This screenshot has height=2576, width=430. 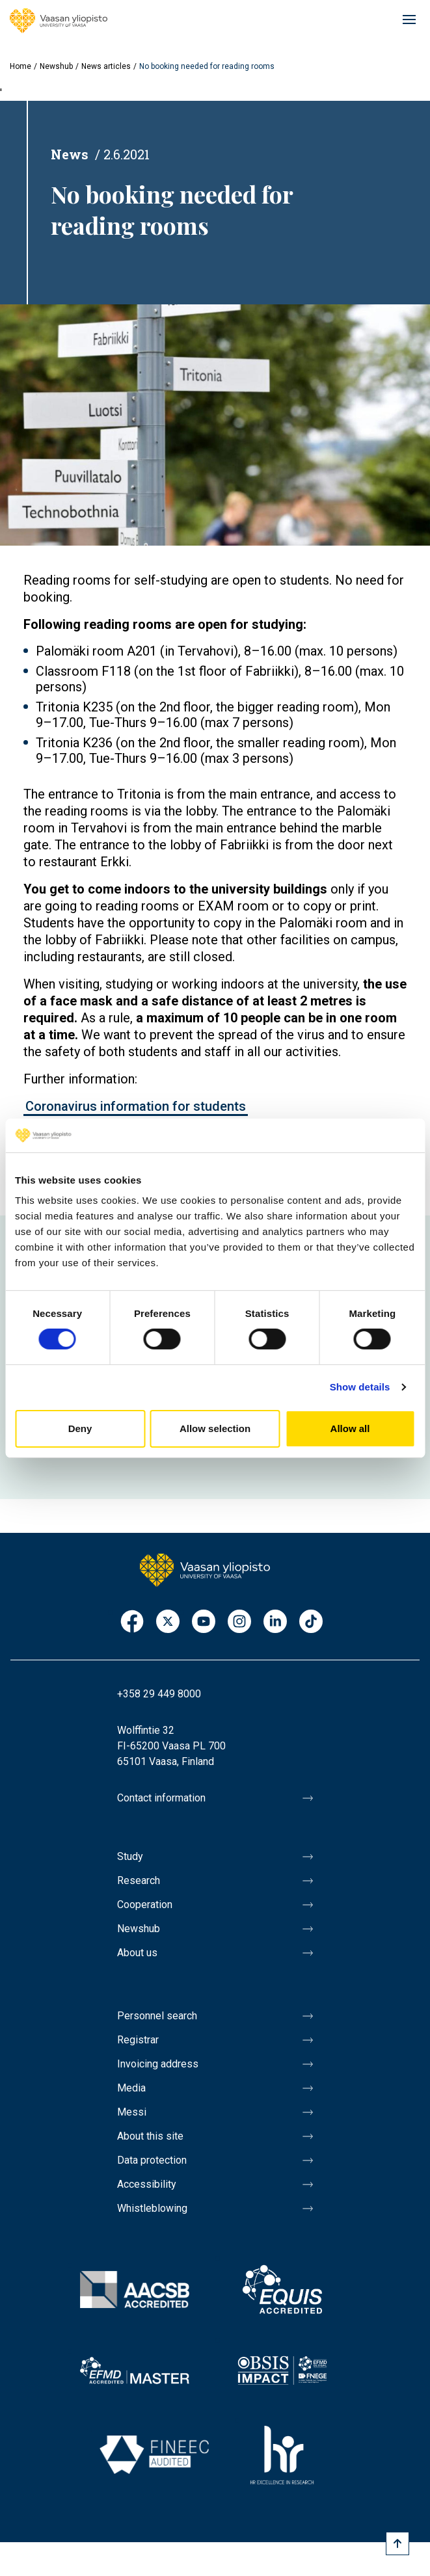 What do you see at coordinates (157, 2016) in the screenshot?
I see `Personnel search` at bounding box center [157, 2016].